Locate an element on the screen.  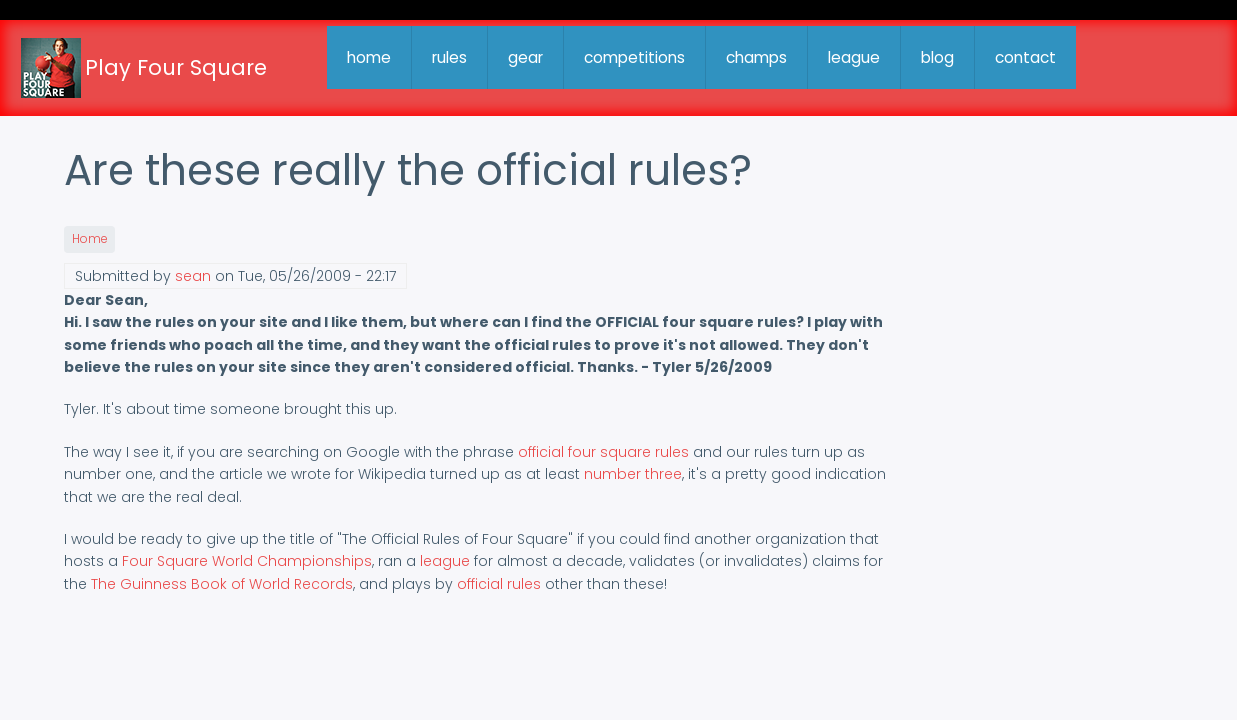
sean is located at coordinates (193, 276).